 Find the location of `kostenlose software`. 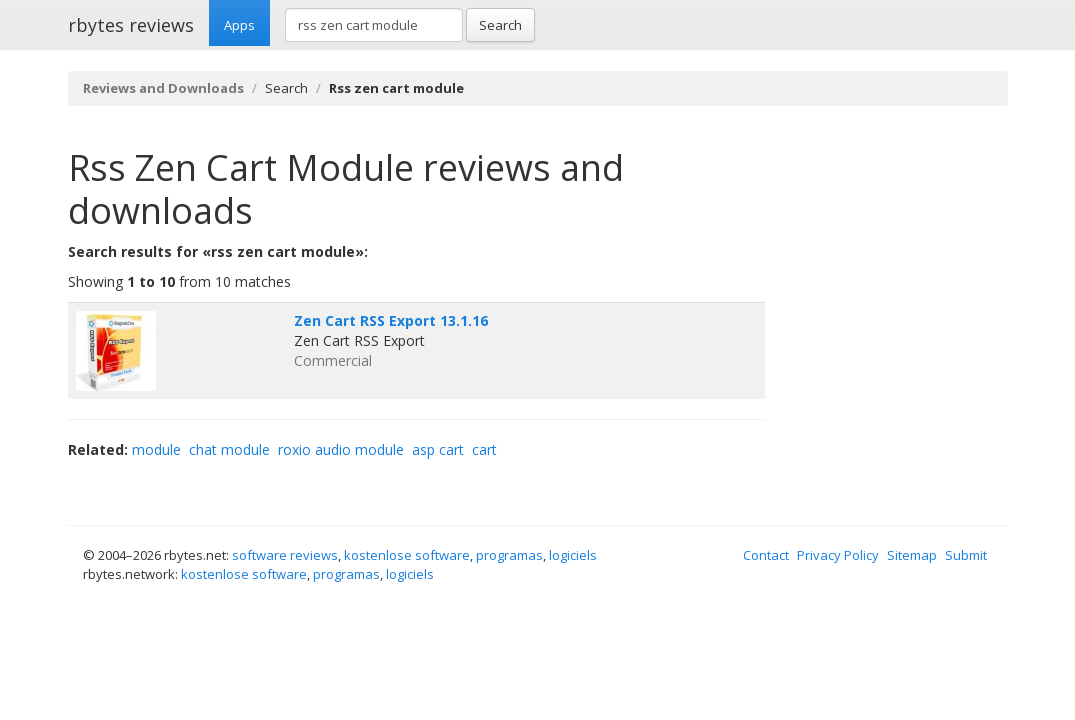

kostenlose software is located at coordinates (407, 555).